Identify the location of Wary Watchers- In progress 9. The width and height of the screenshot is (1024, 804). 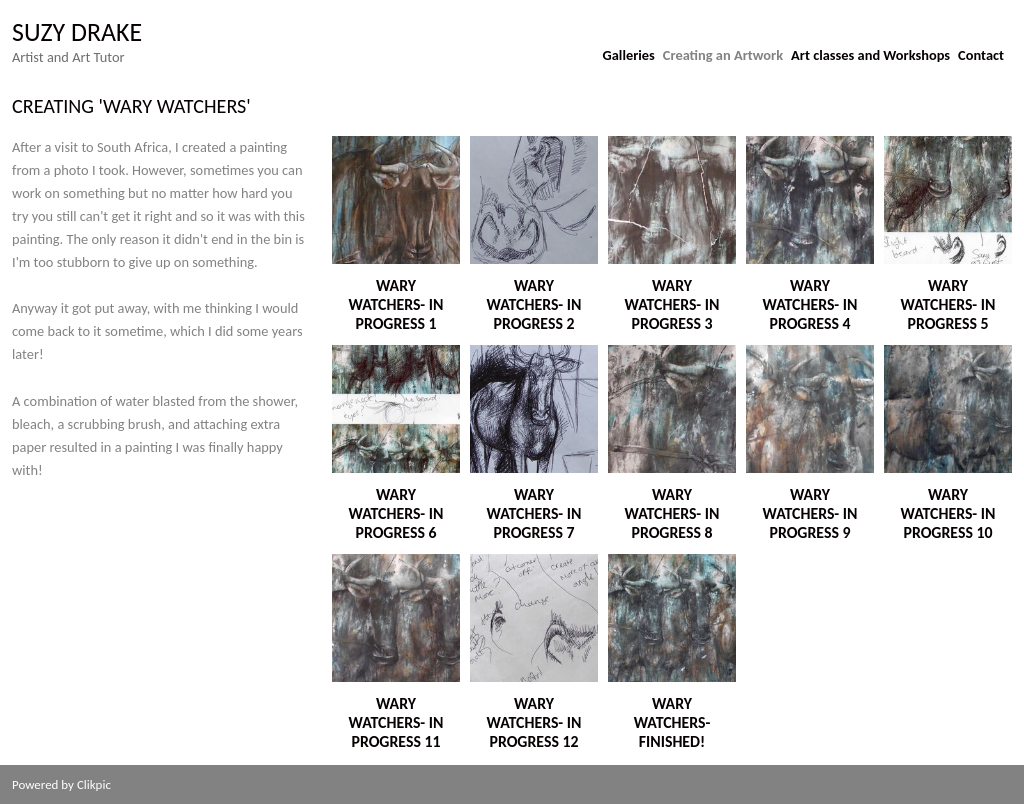
(810, 513).